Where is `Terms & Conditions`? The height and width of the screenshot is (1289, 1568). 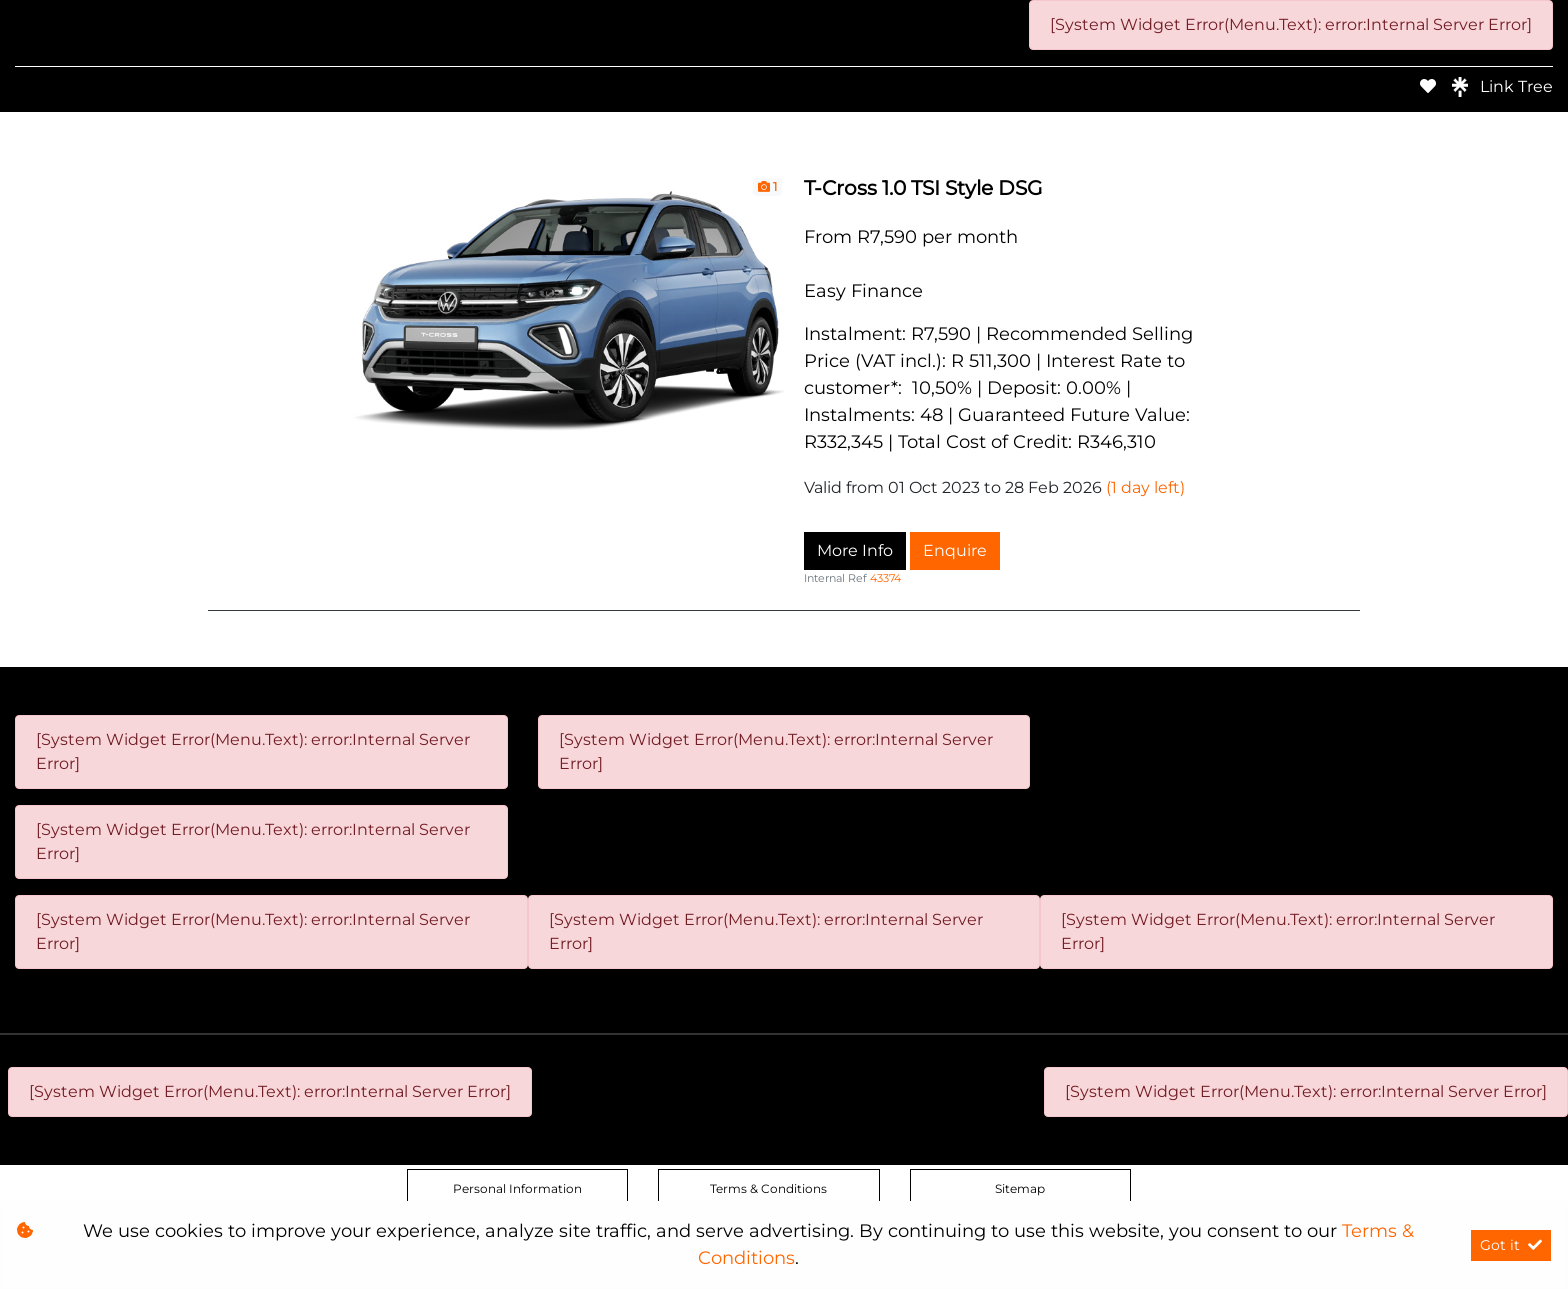
Terms & Conditions is located at coordinates (768, 1188).